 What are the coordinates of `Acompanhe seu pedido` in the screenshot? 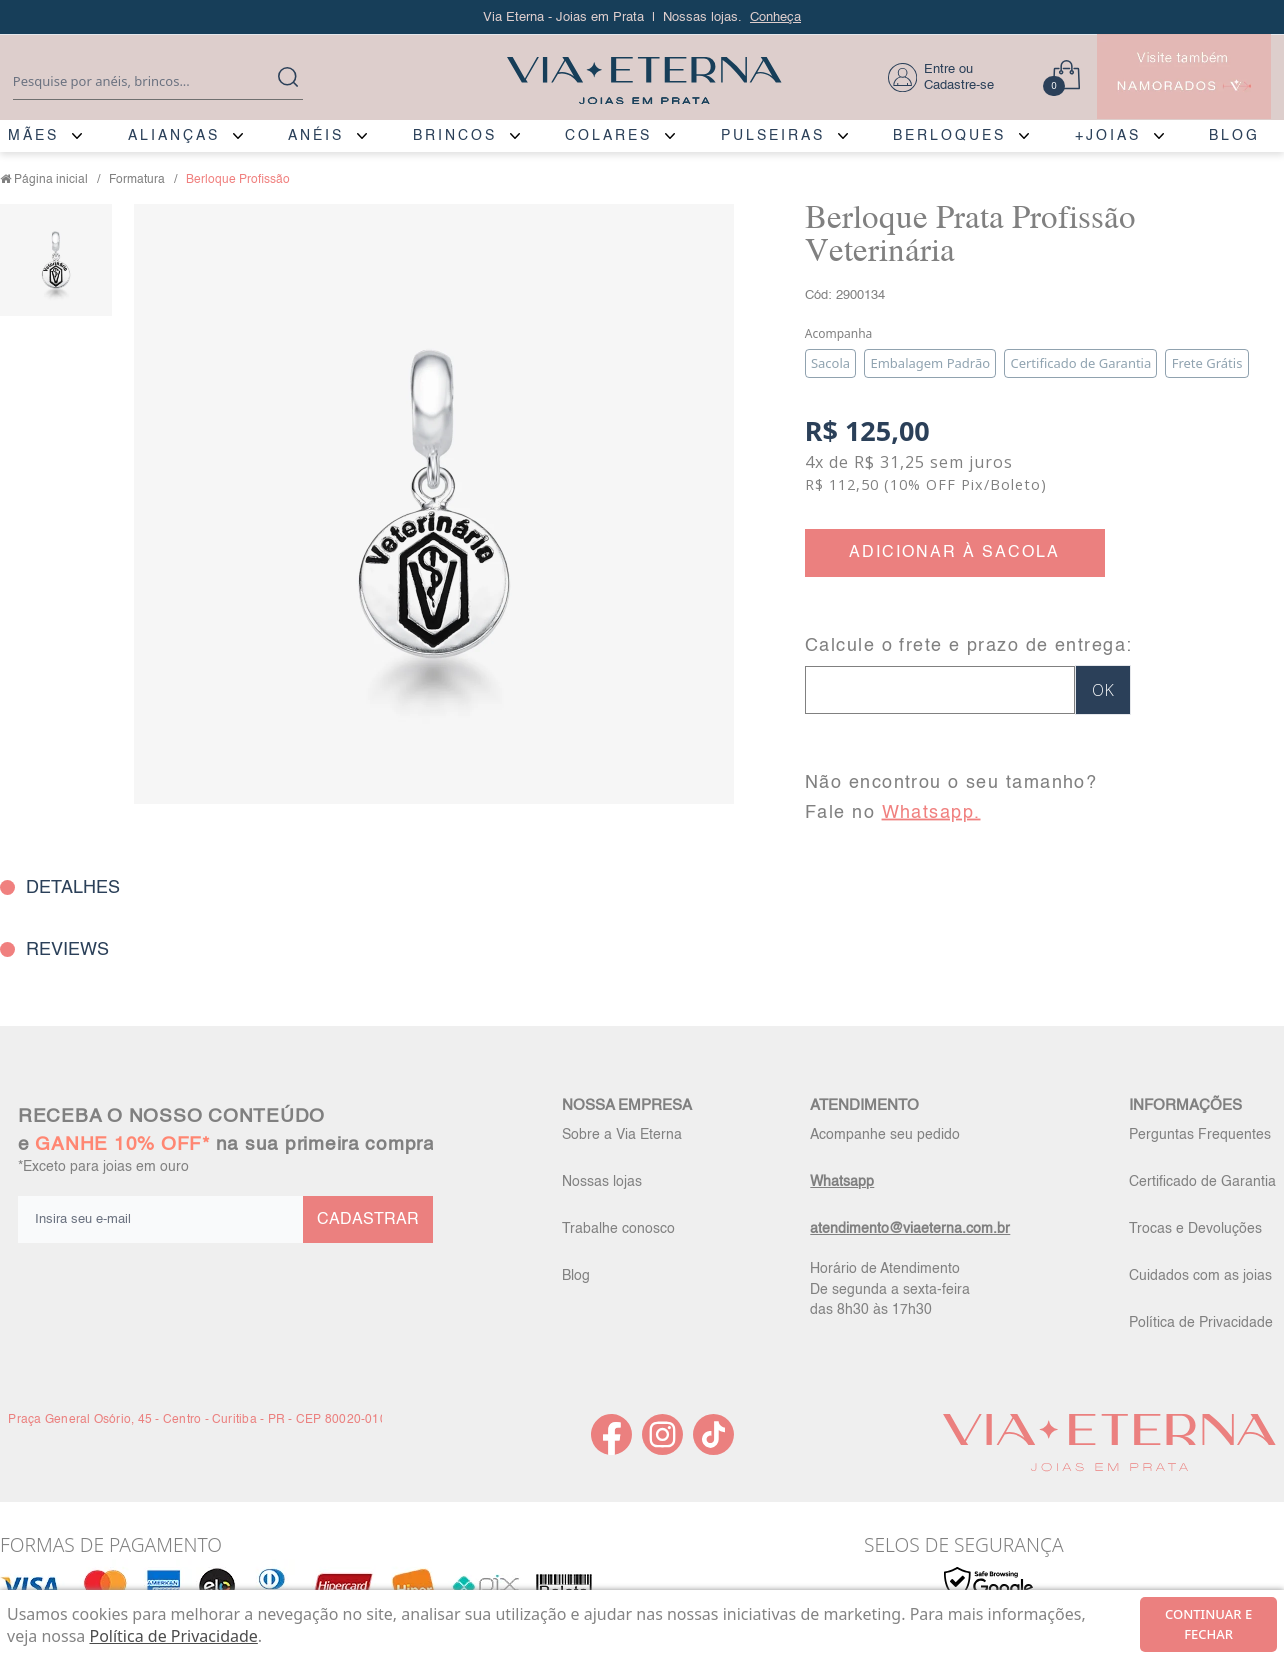 It's located at (885, 1135).